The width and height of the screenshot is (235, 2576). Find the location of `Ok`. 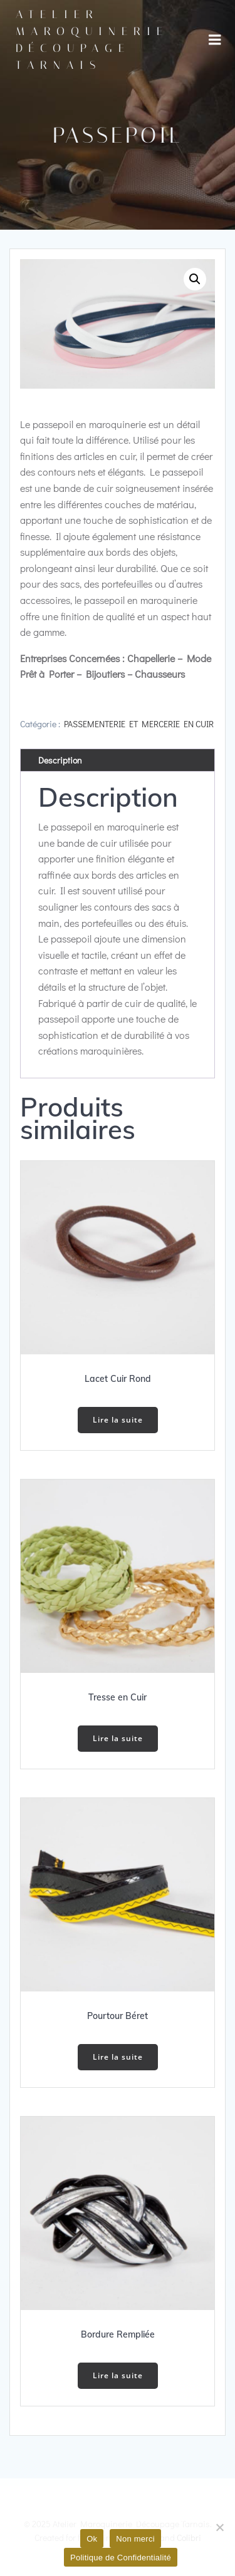

Ok is located at coordinates (91, 2538).